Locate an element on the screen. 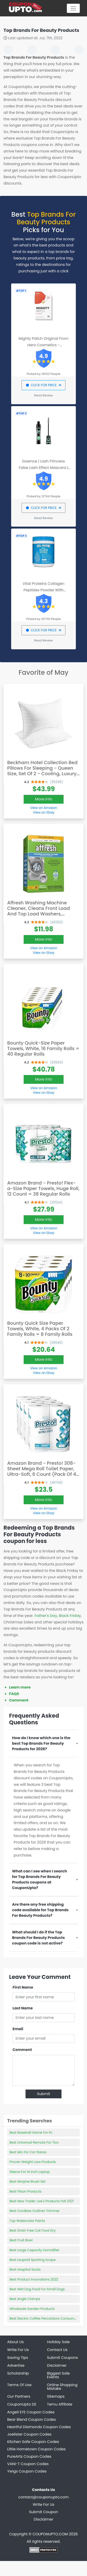  Holiday Sale is located at coordinates (58, 2342).